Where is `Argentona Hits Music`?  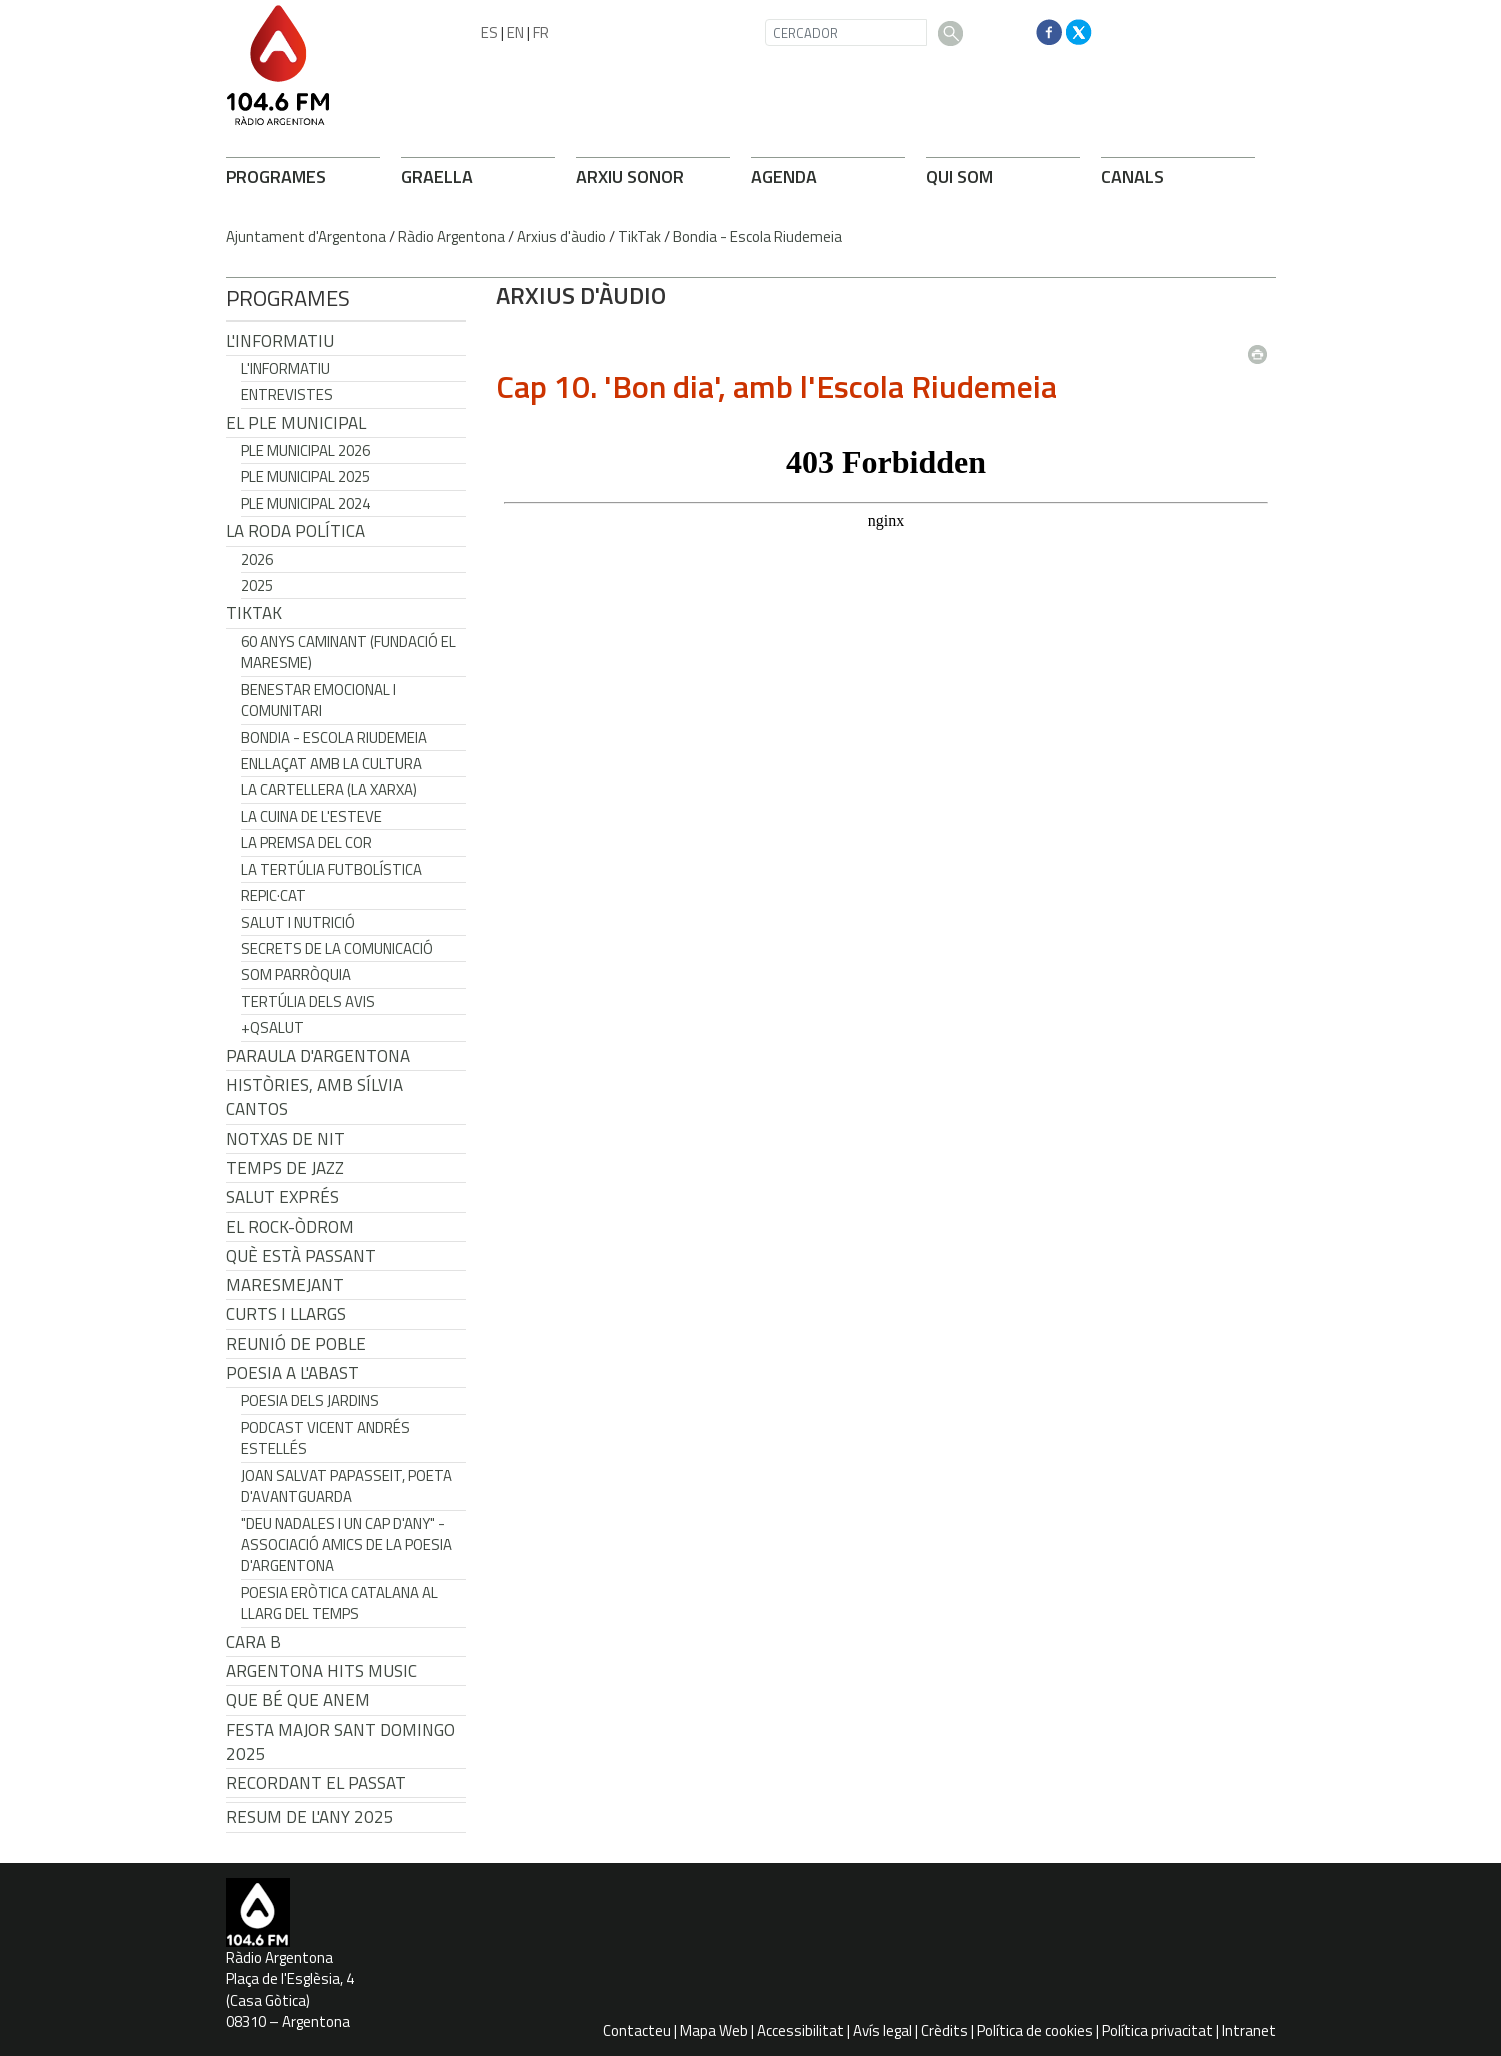 Argentona Hits Music is located at coordinates (321, 1671).